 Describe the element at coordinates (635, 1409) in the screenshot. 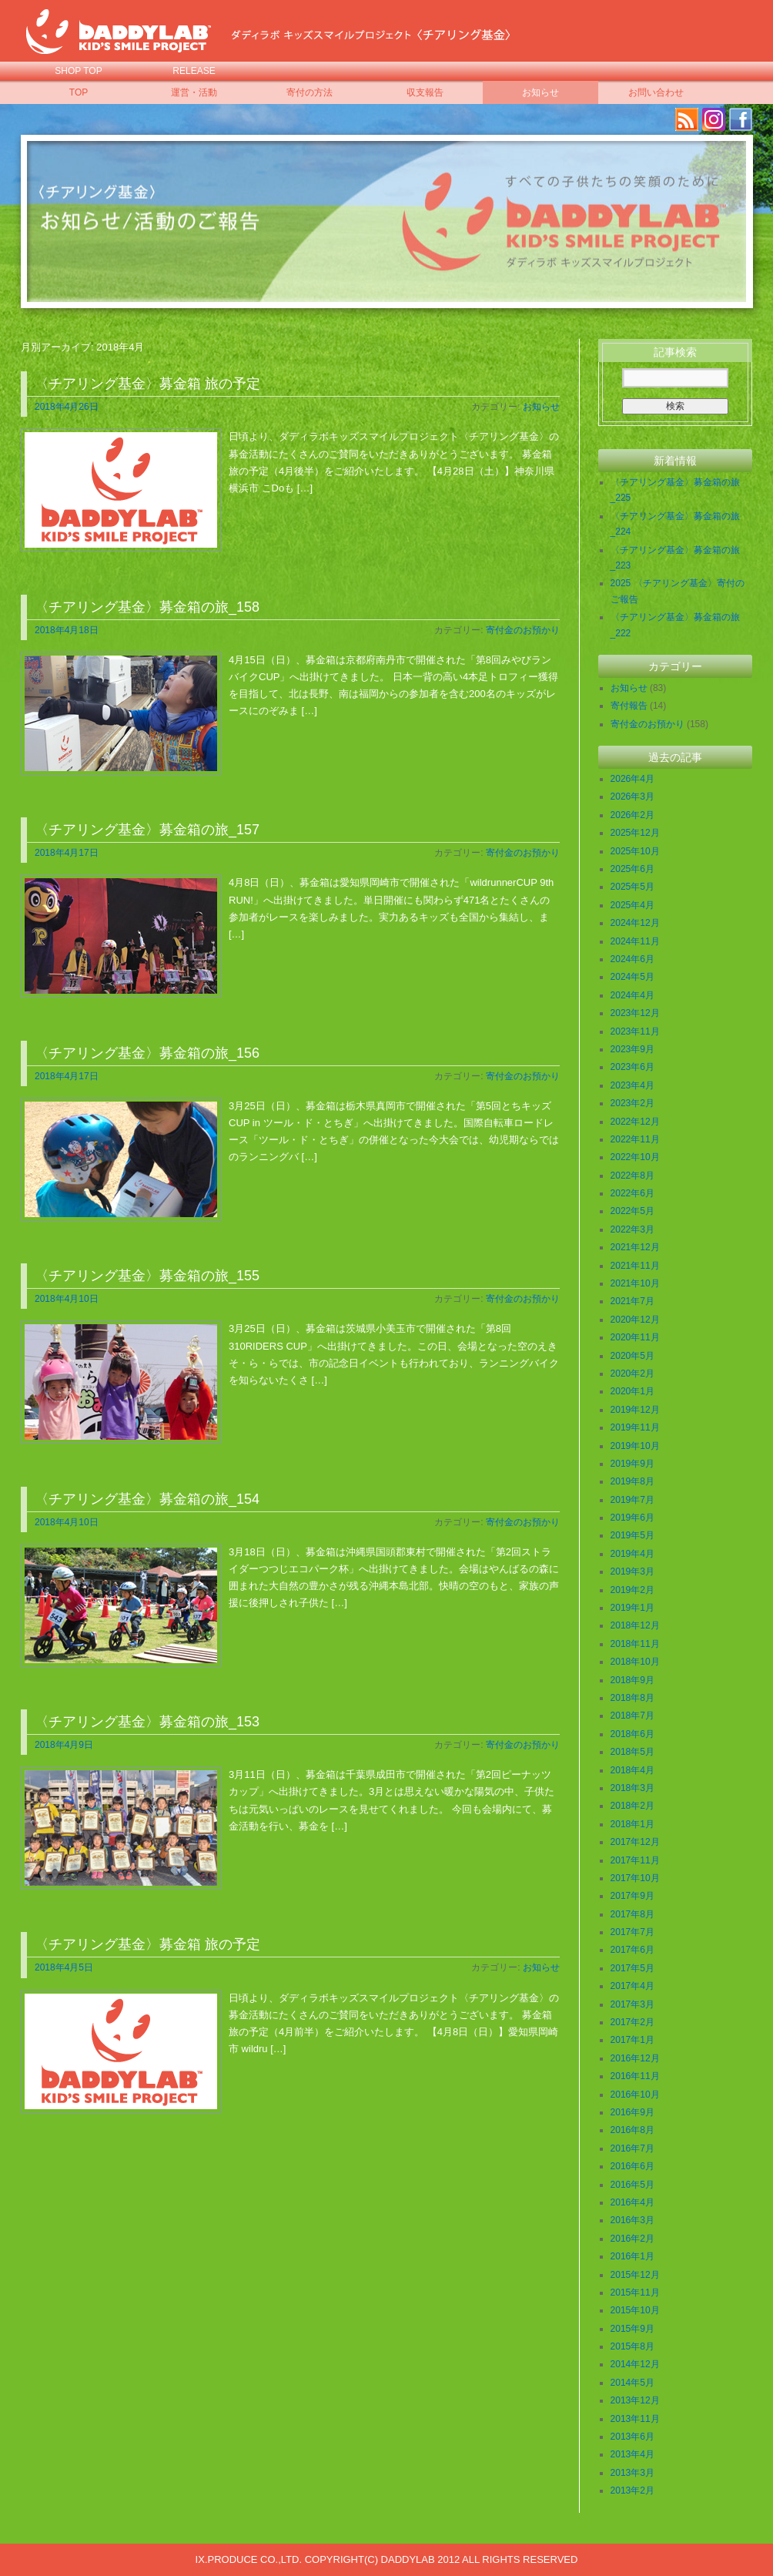

I see `2019年12月` at that location.